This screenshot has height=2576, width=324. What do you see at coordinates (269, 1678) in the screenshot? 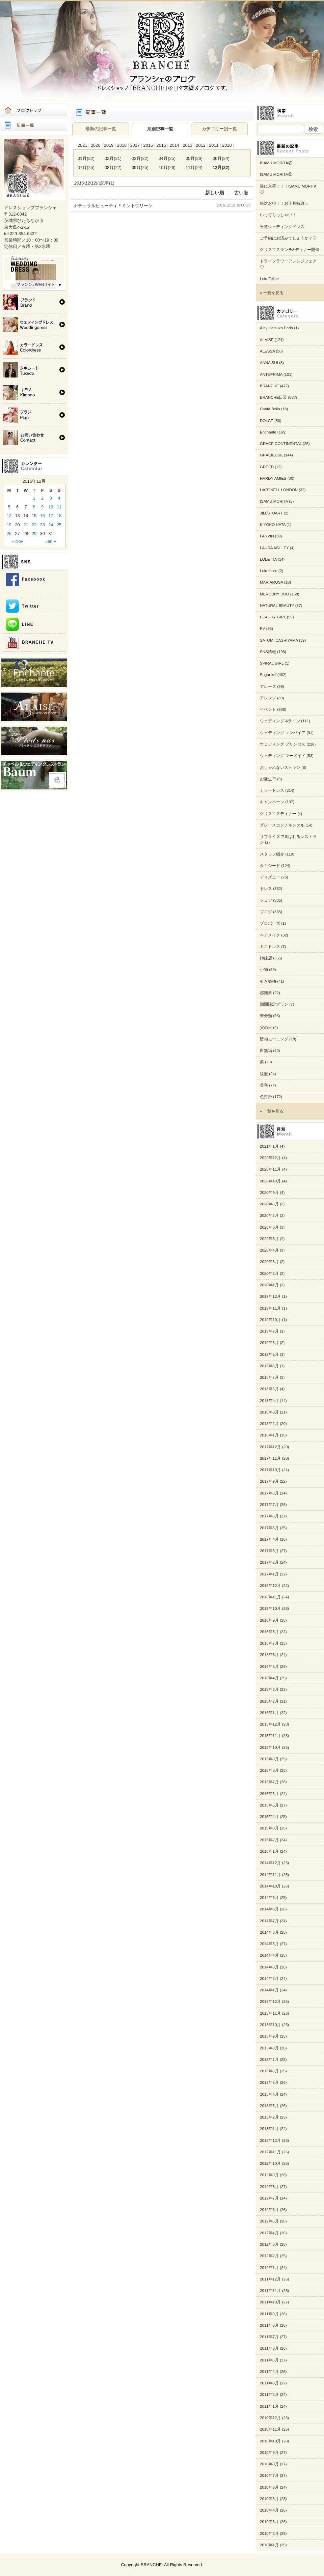
I see `2016年4月` at bounding box center [269, 1678].